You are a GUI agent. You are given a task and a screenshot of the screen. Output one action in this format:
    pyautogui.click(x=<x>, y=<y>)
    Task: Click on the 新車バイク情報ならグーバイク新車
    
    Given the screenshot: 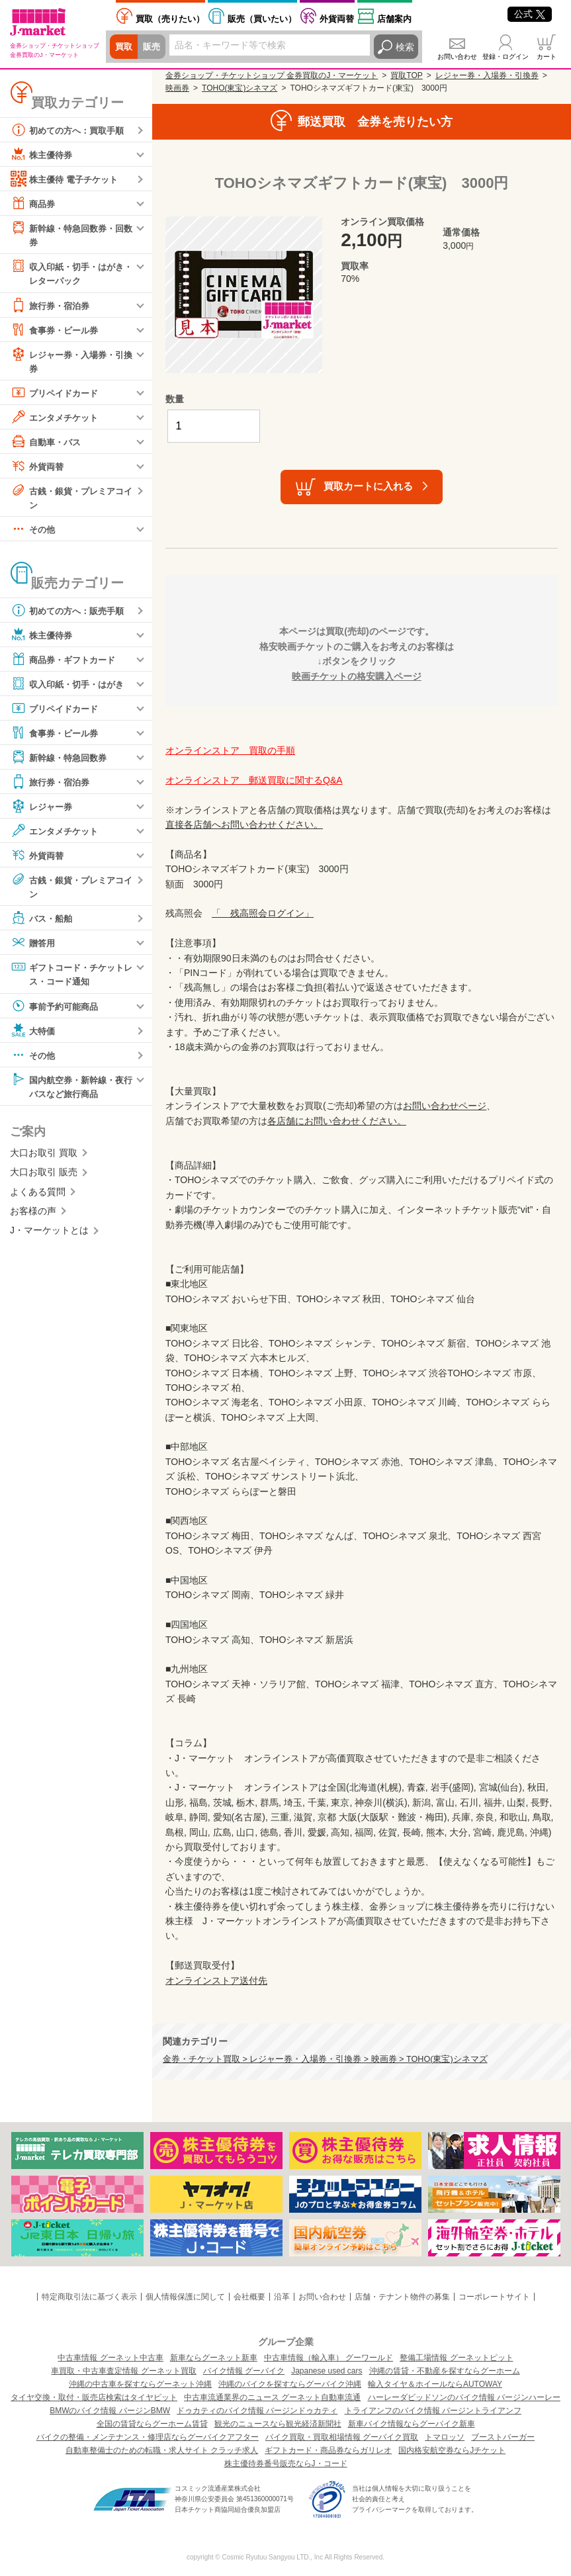 What is the action you would take?
    pyautogui.click(x=411, y=2423)
    